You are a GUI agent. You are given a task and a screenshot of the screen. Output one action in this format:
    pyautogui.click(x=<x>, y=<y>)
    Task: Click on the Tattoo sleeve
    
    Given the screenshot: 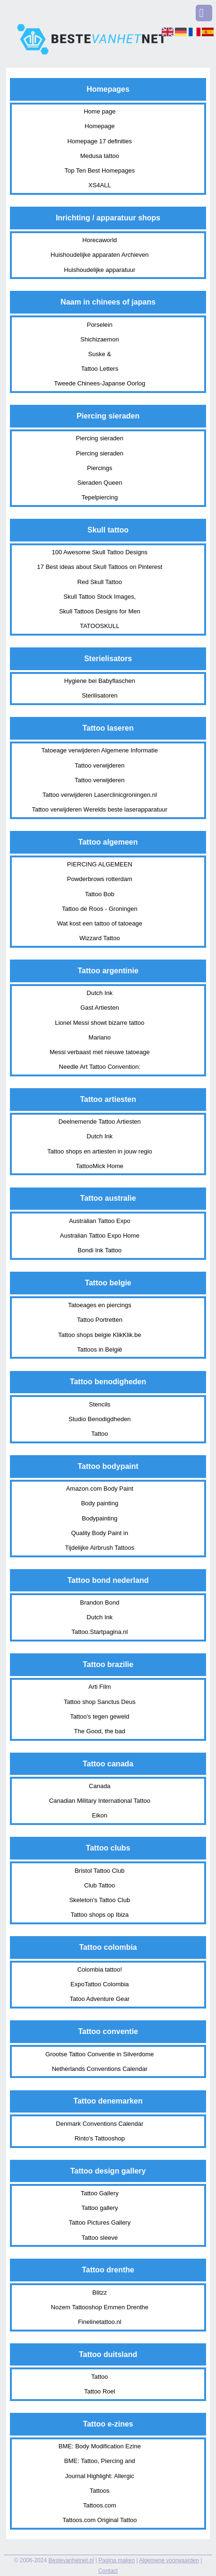 What is the action you would take?
    pyautogui.click(x=100, y=2237)
    